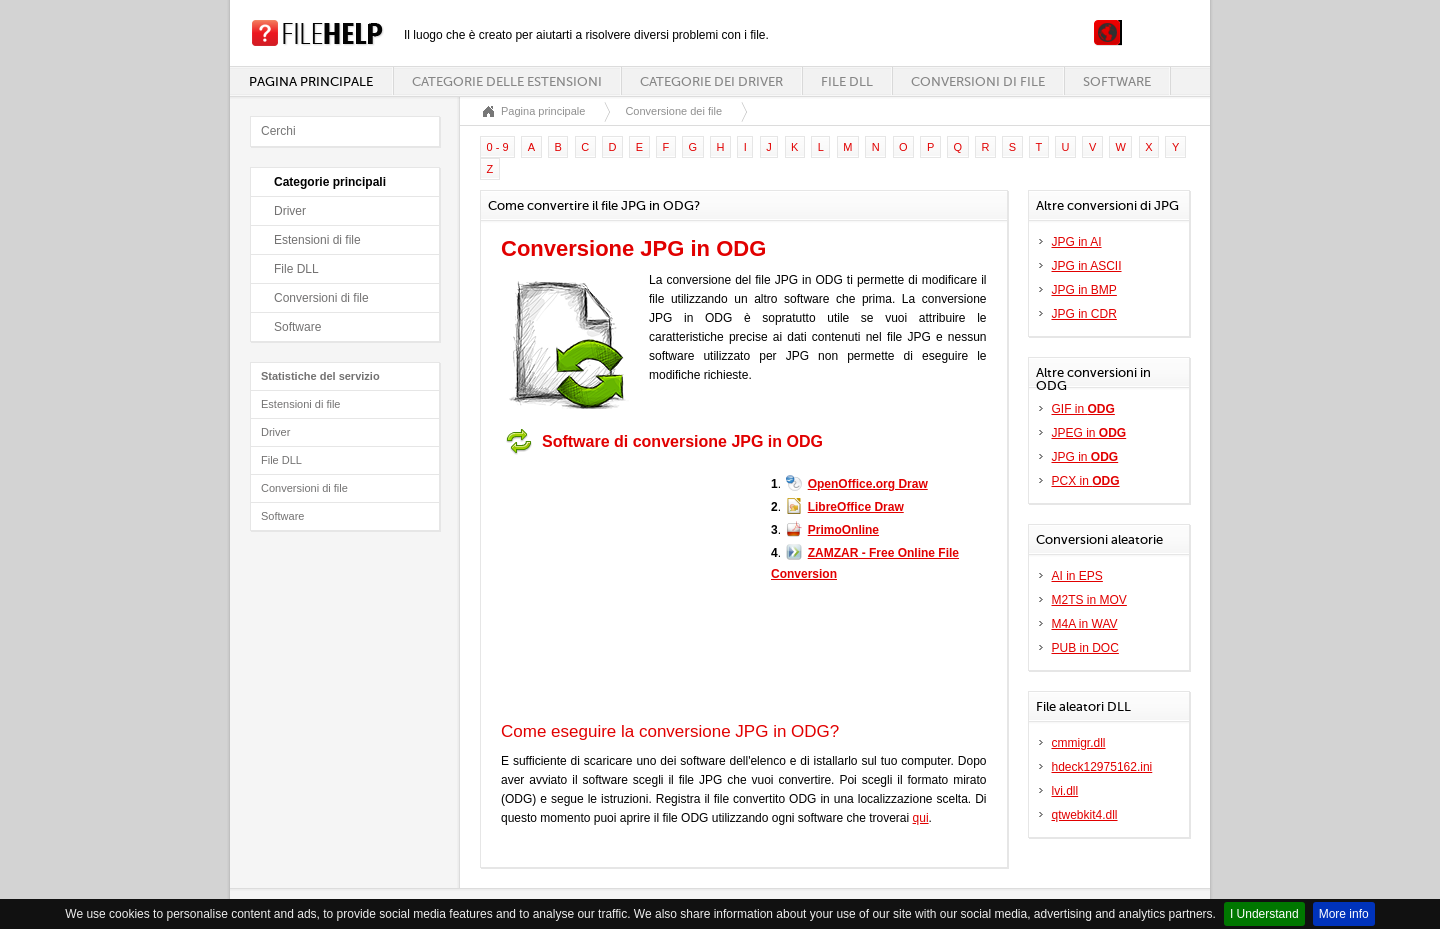 The width and height of the screenshot is (1440, 929). I want to click on Categorie dei driver, so click(711, 81).